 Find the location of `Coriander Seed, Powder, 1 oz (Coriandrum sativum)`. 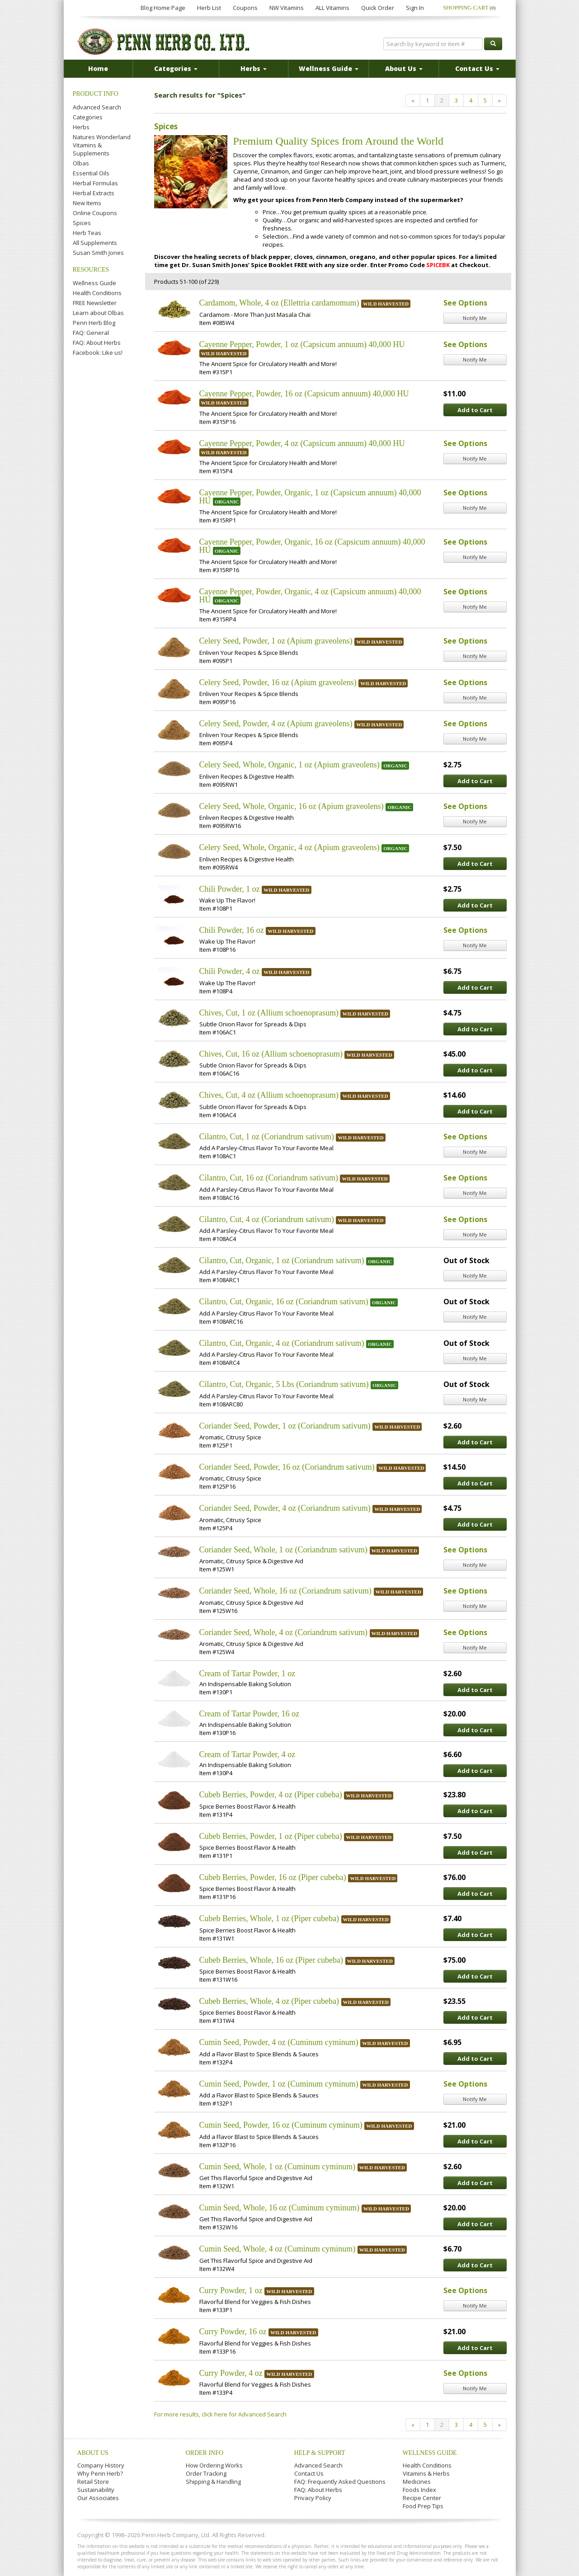

Coriander Seed, Powder, 1 oz (Coriandrum sativum) is located at coordinates (285, 1425).